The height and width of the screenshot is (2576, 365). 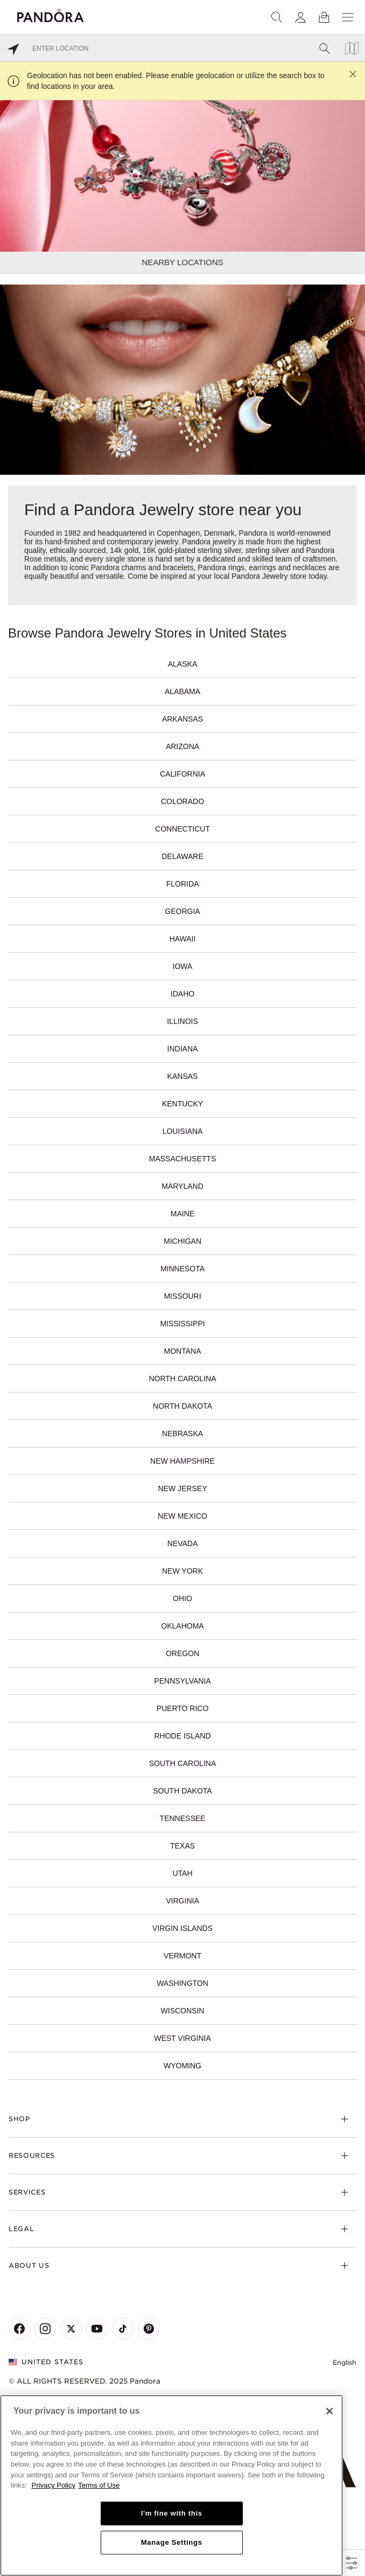 I want to click on Pennsylvania, so click(x=182, y=1681).